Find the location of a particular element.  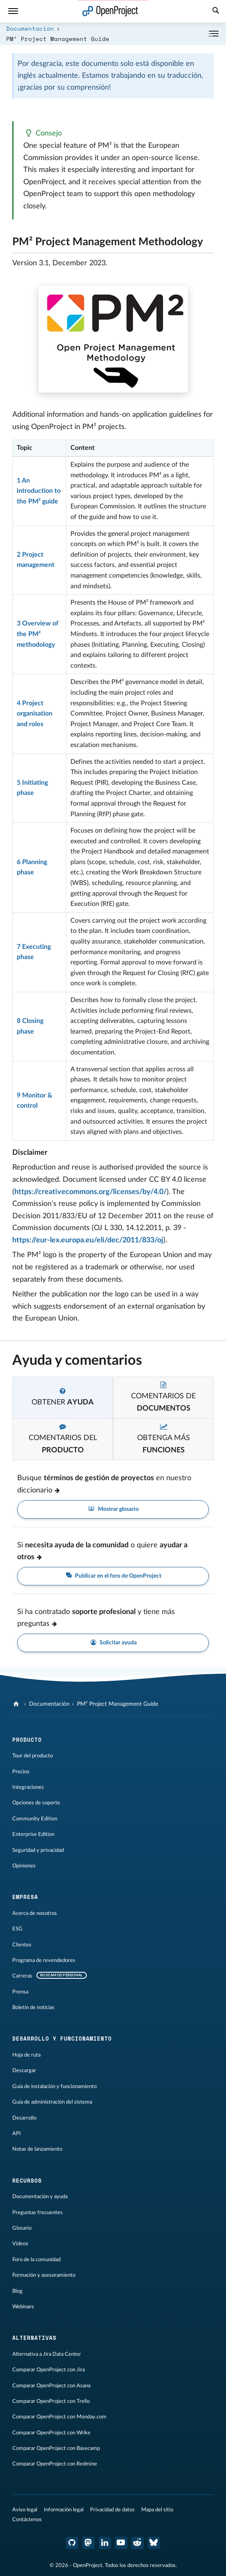

API is located at coordinates (16, 2133).